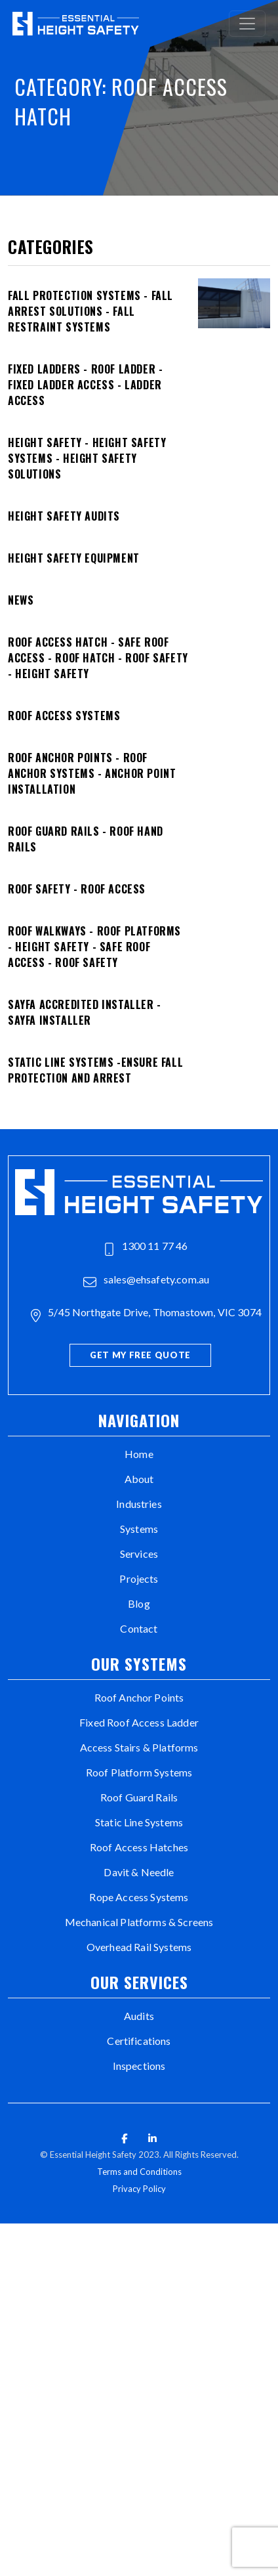  What do you see at coordinates (139, 1847) in the screenshot?
I see `Roof Access Hatches` at bounding box center [139, 1847].